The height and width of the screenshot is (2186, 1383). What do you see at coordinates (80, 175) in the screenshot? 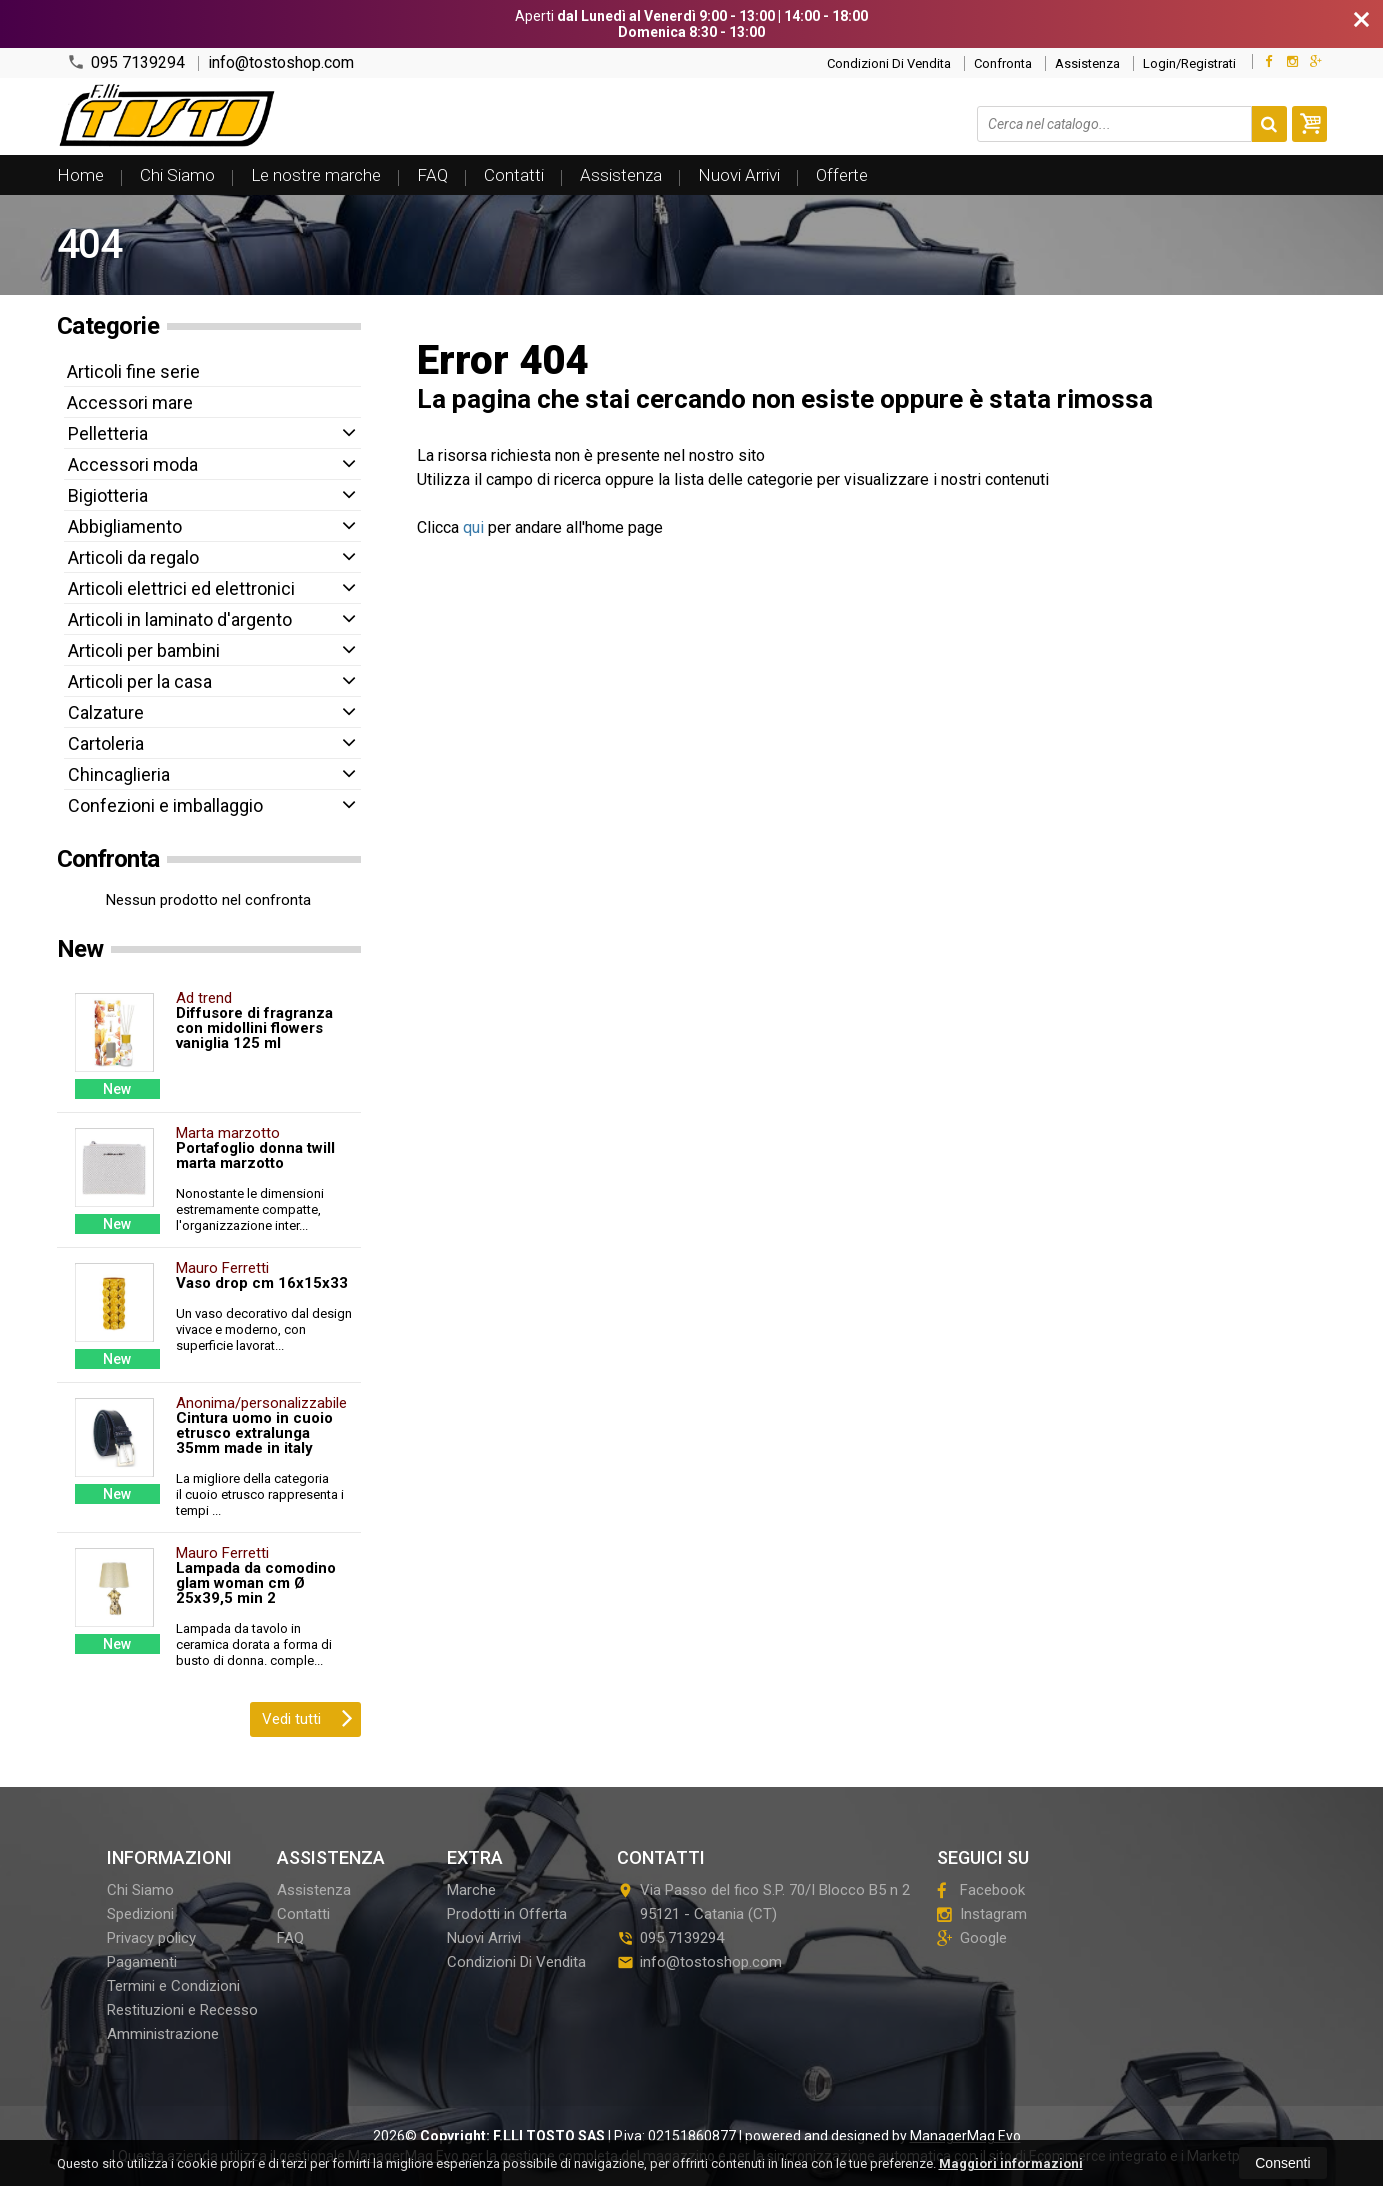
I see `Home` at bounding box center [80, 175].